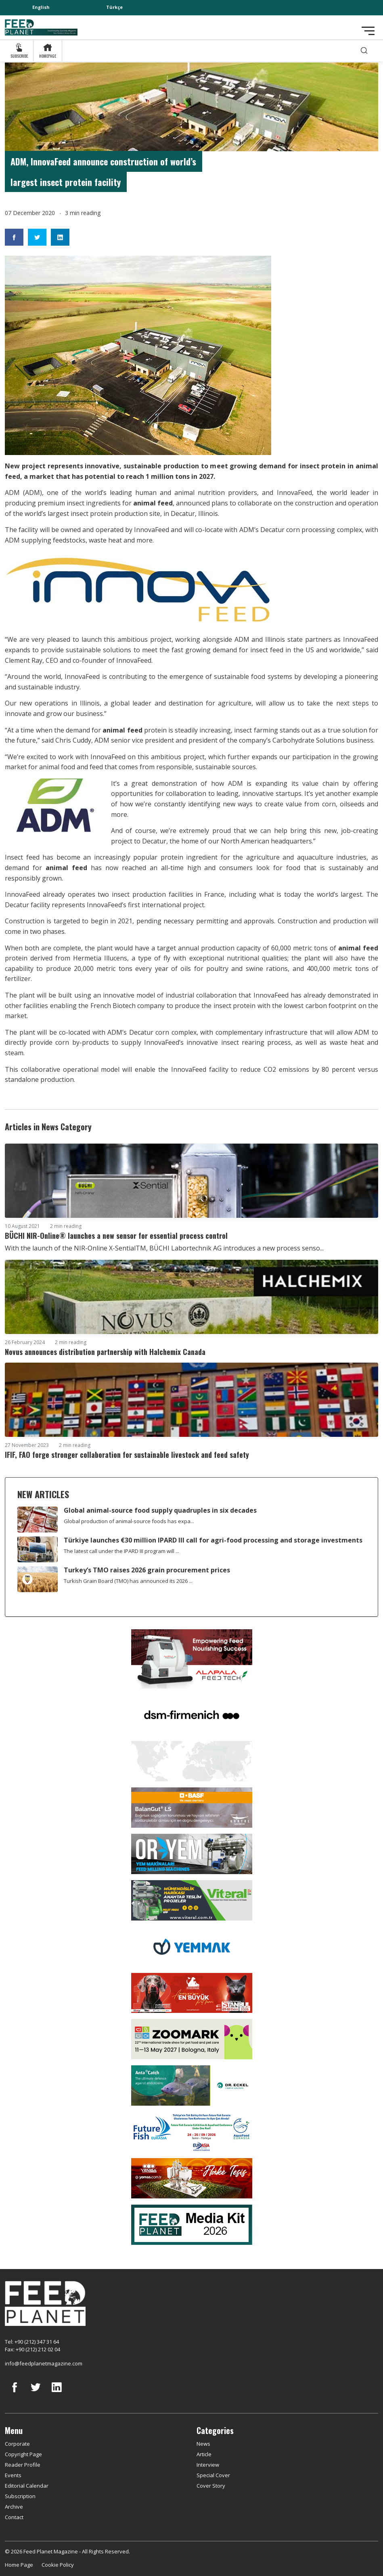 Image resolution: width=383 pixels, height=2576 pixels. What do you see at coordinates (191, 1658) in the screenshot?
I see `[Alapala FeedTech]` at bounding box center [191, 1658].